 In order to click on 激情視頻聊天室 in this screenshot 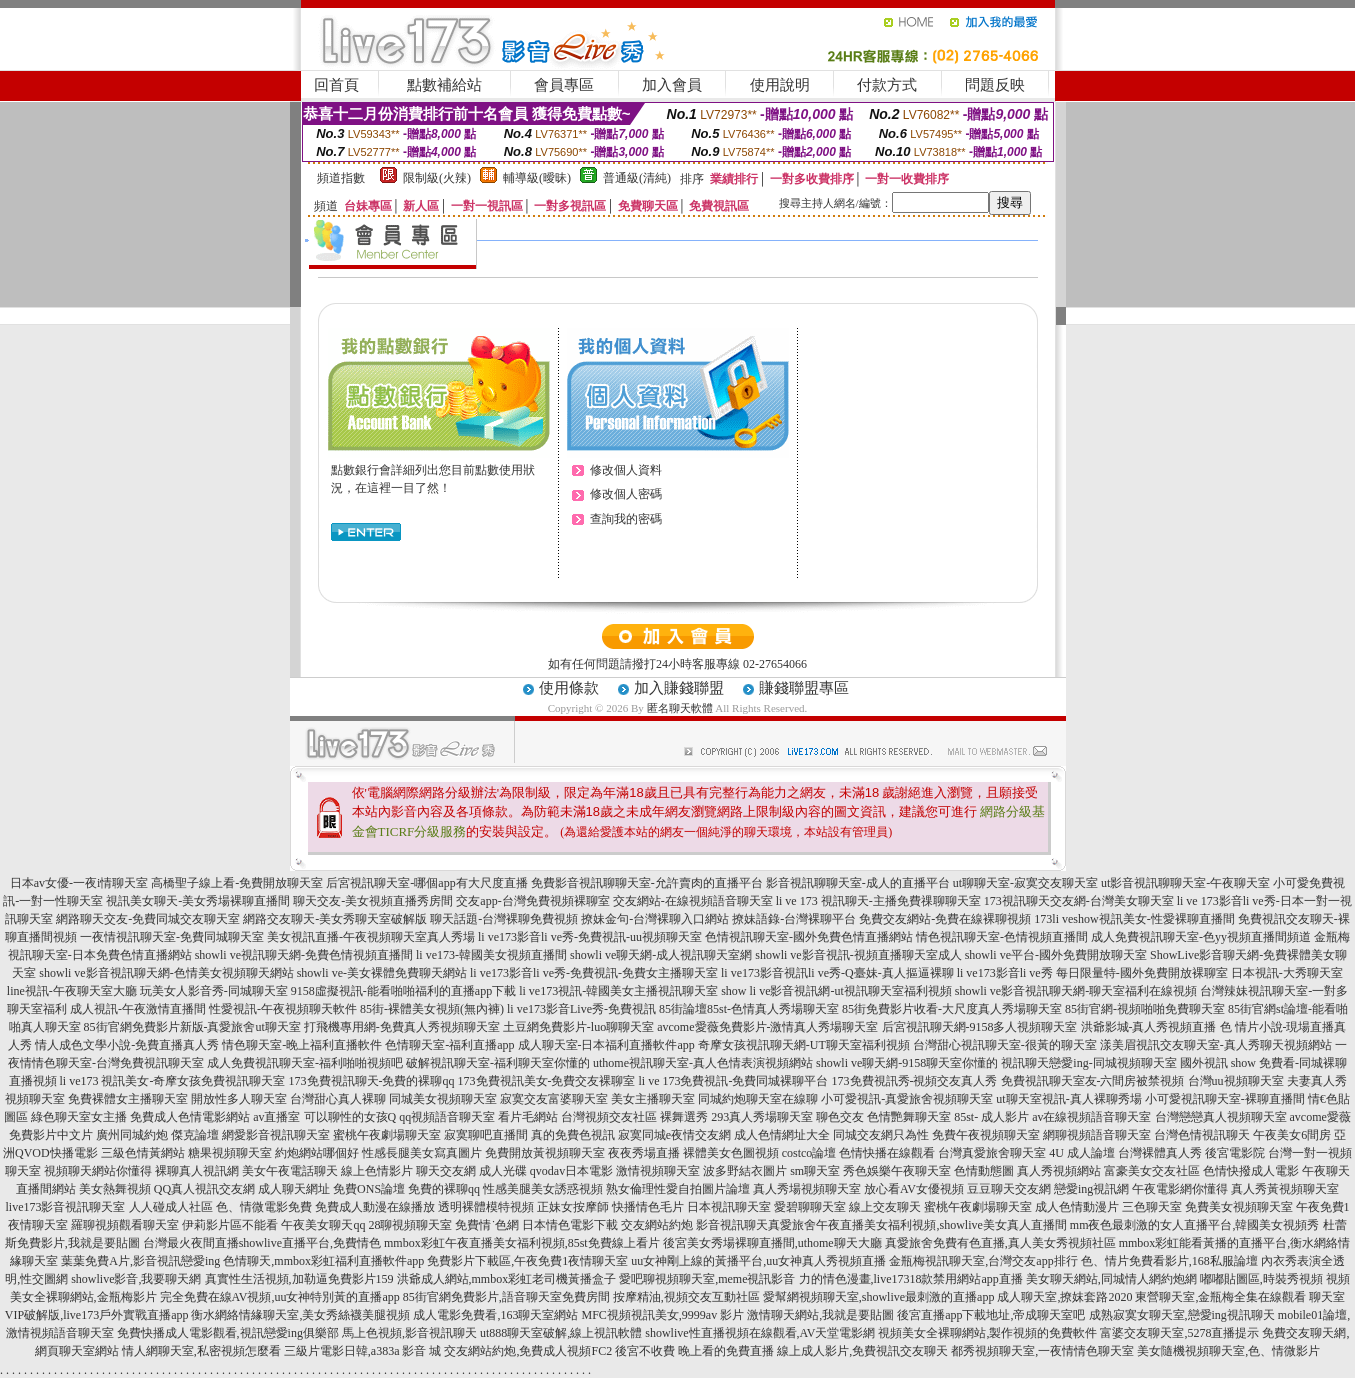, I will do `click(658, 1171)`.